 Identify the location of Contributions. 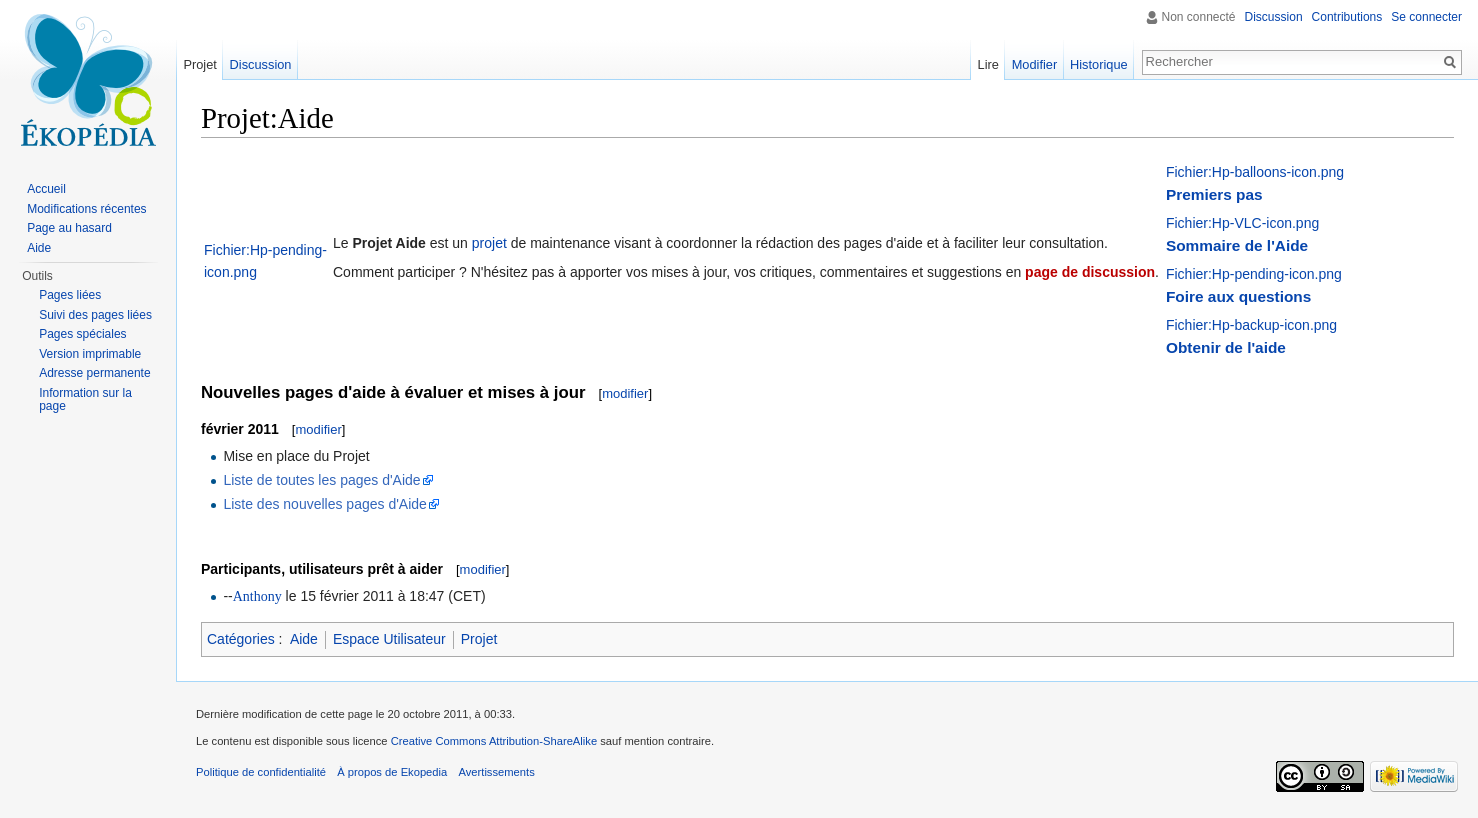
(1347, 17).